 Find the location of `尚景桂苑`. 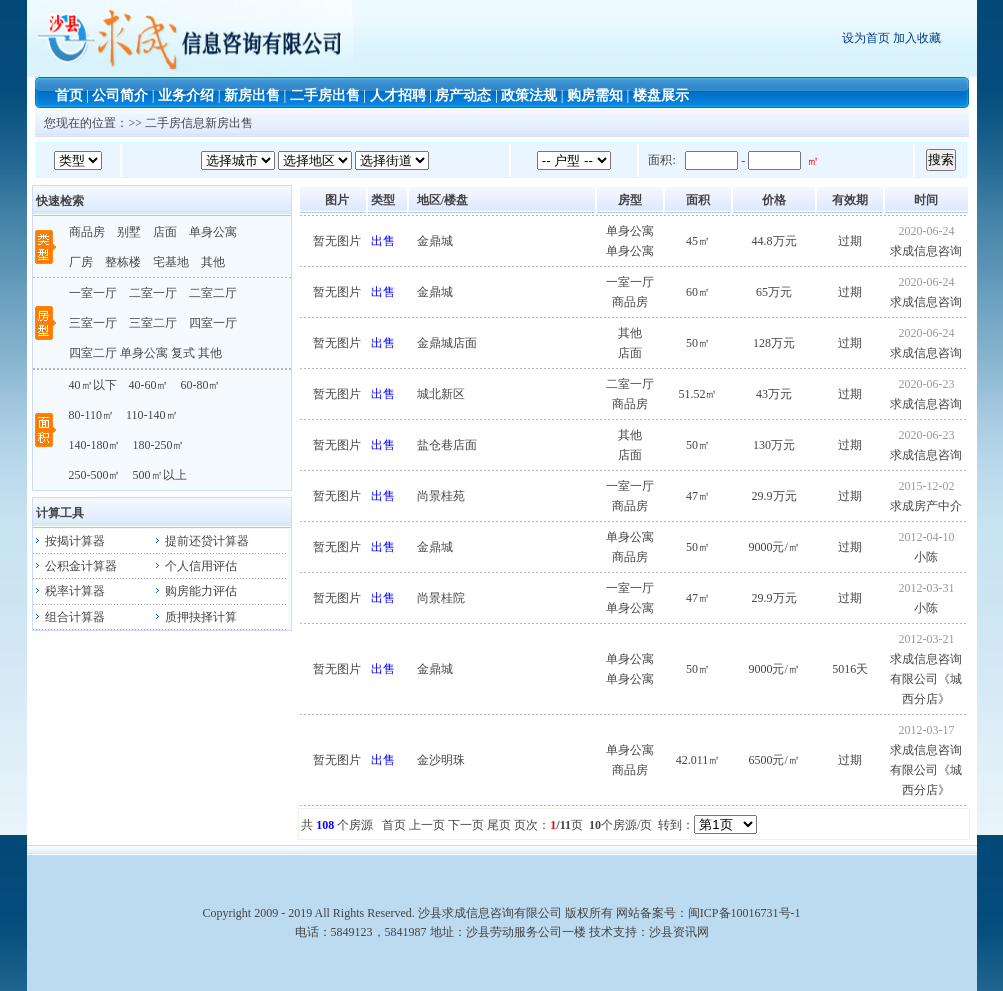

尚景桂苑 is located at coordinates (441, 496).